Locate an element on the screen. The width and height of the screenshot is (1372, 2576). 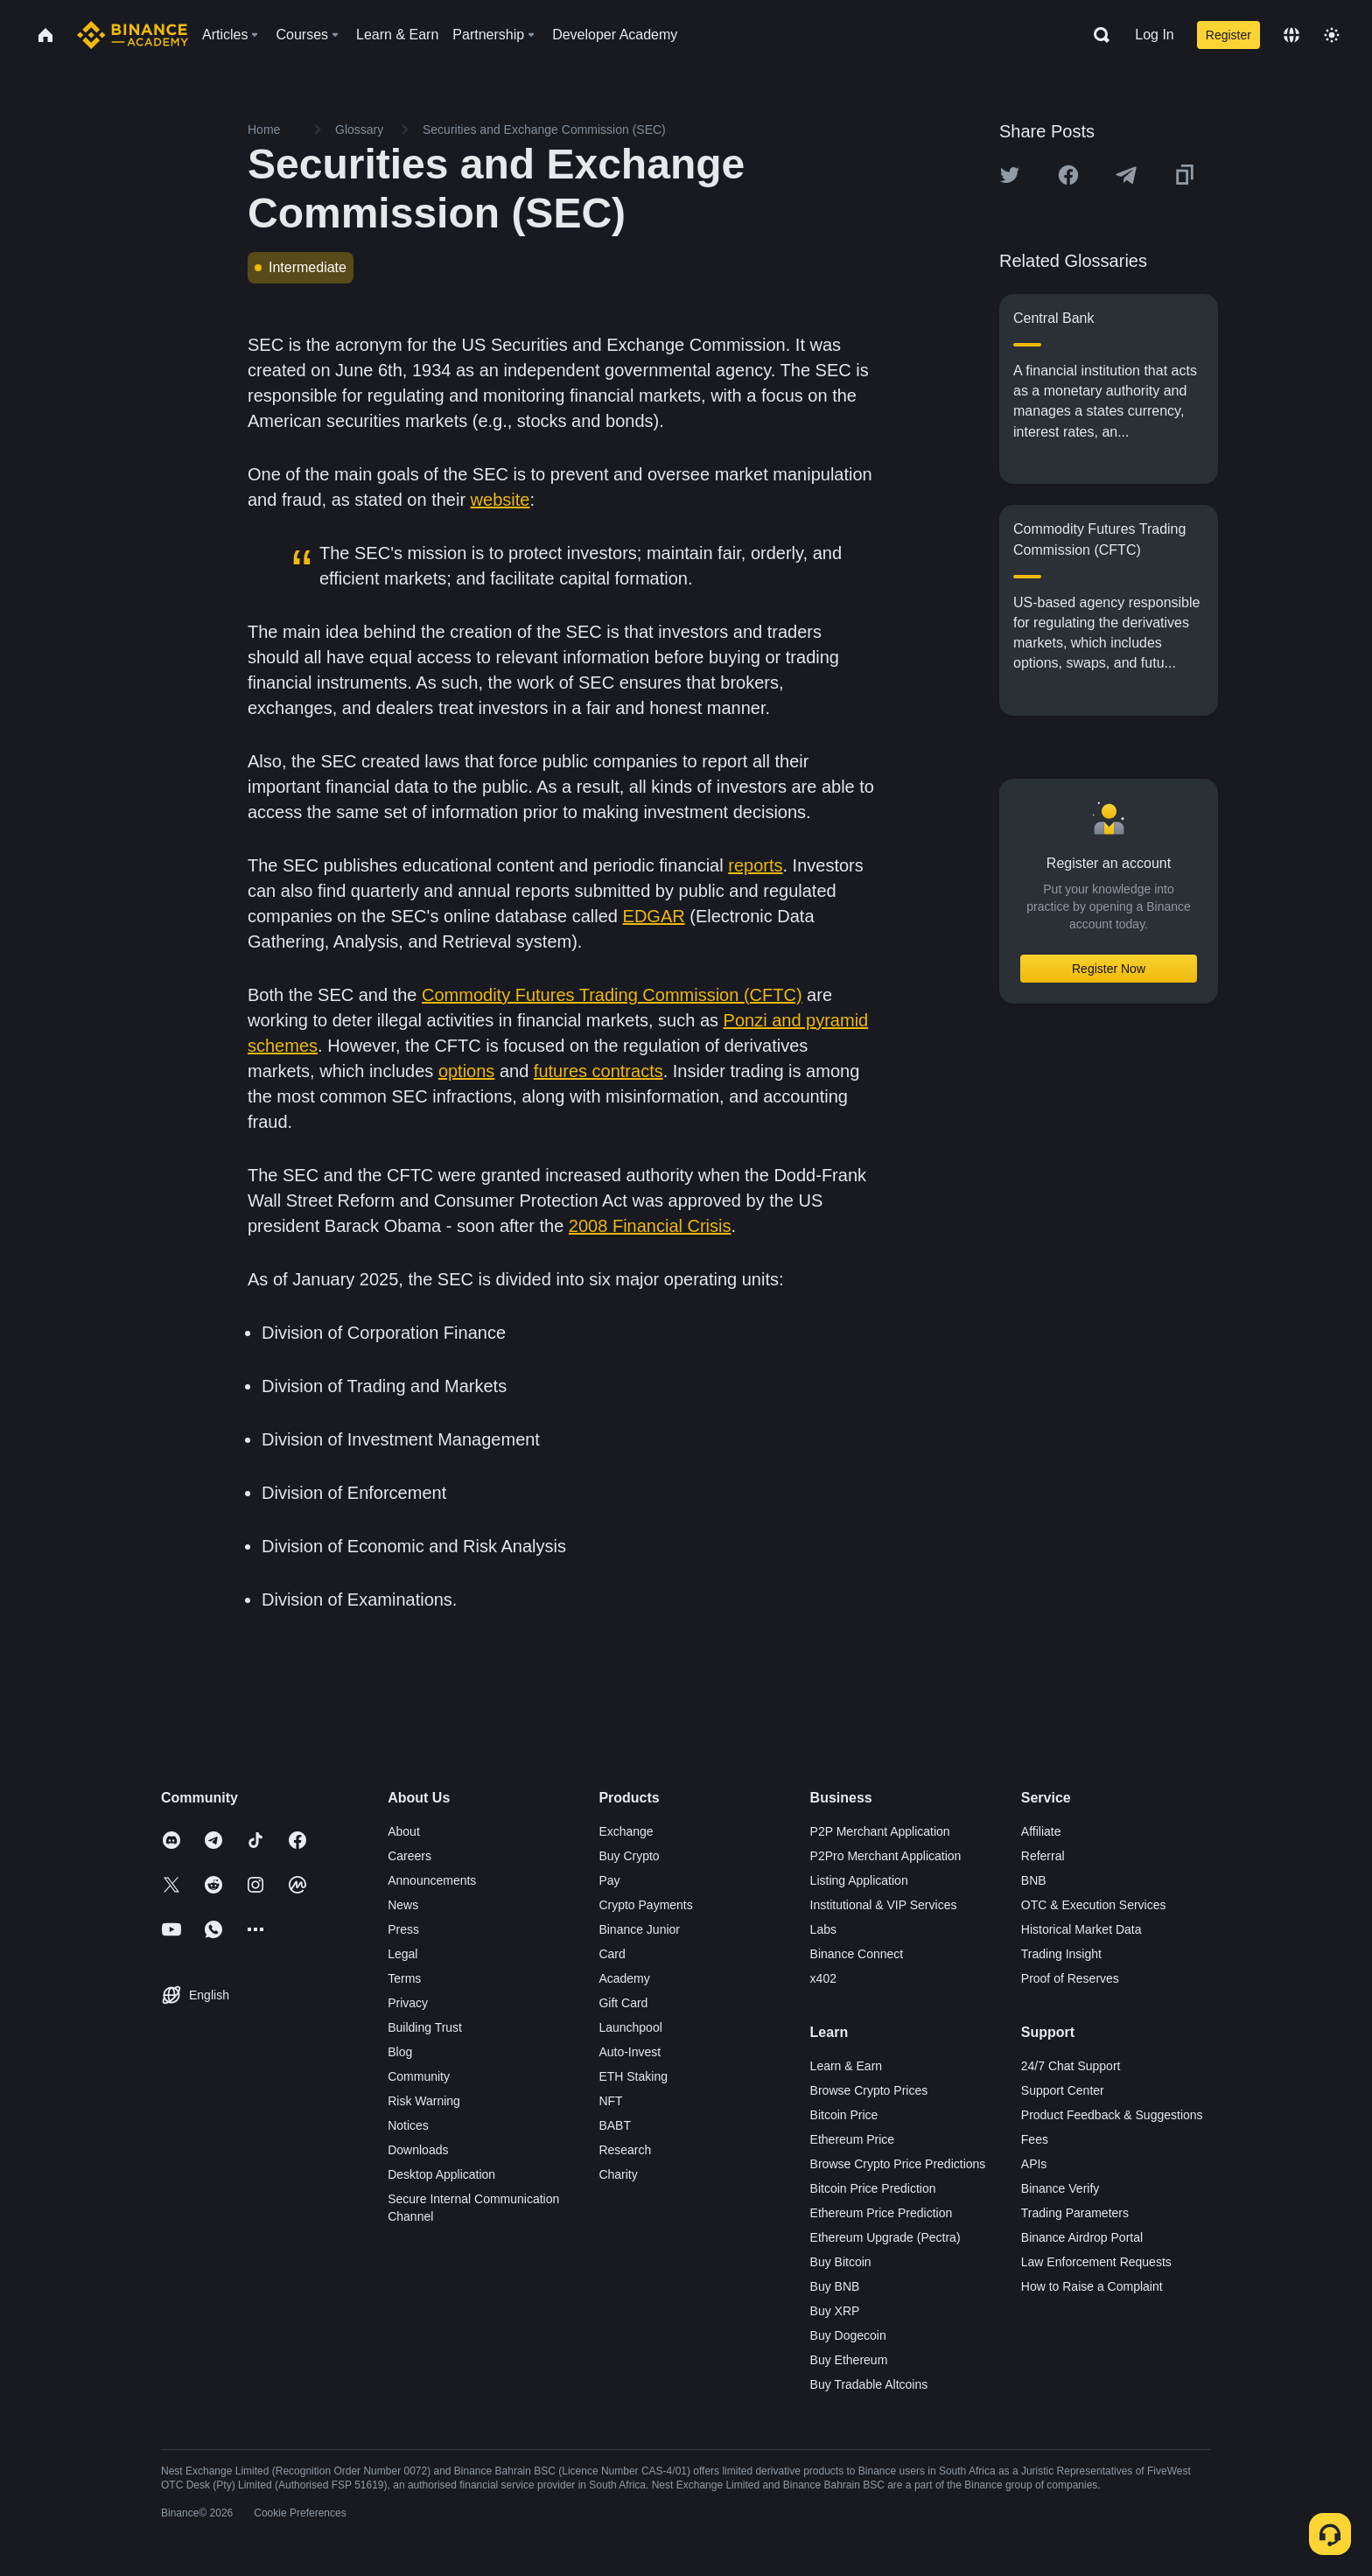
How to Raise a Complaint is located at coordinates (1092, 2286).